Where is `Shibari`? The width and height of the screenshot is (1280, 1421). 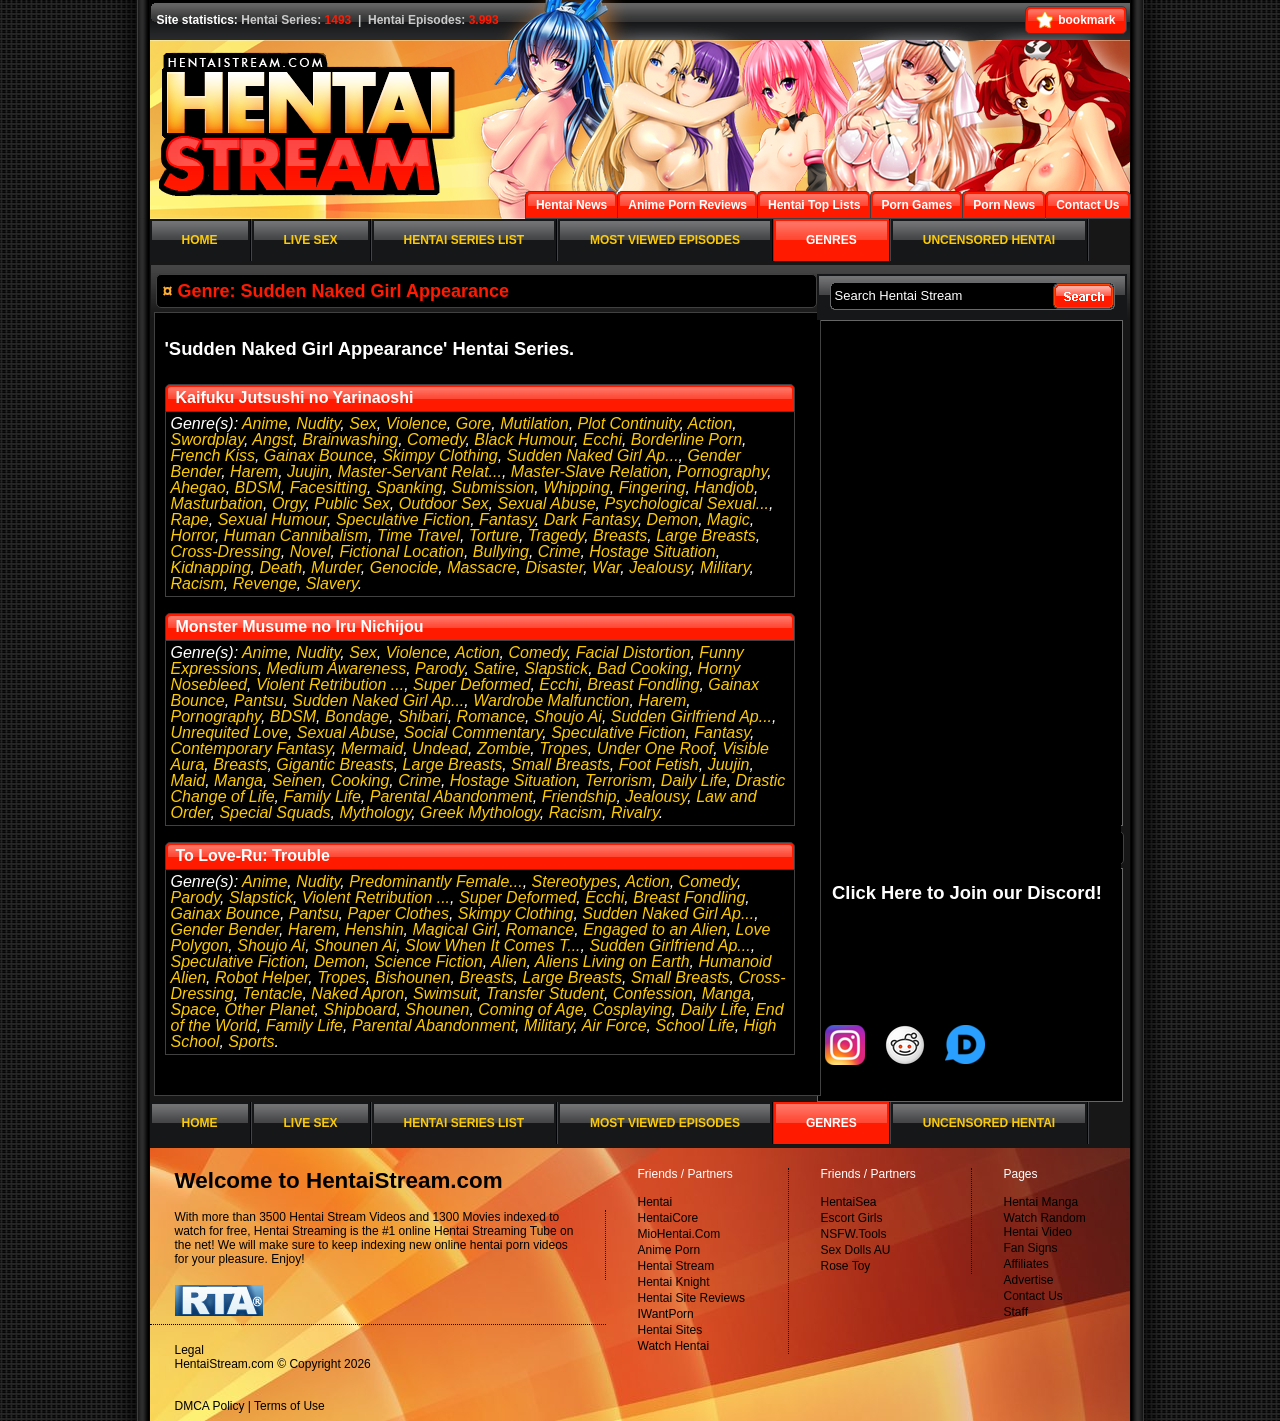 Shibari is located at coordinates (423, 716).